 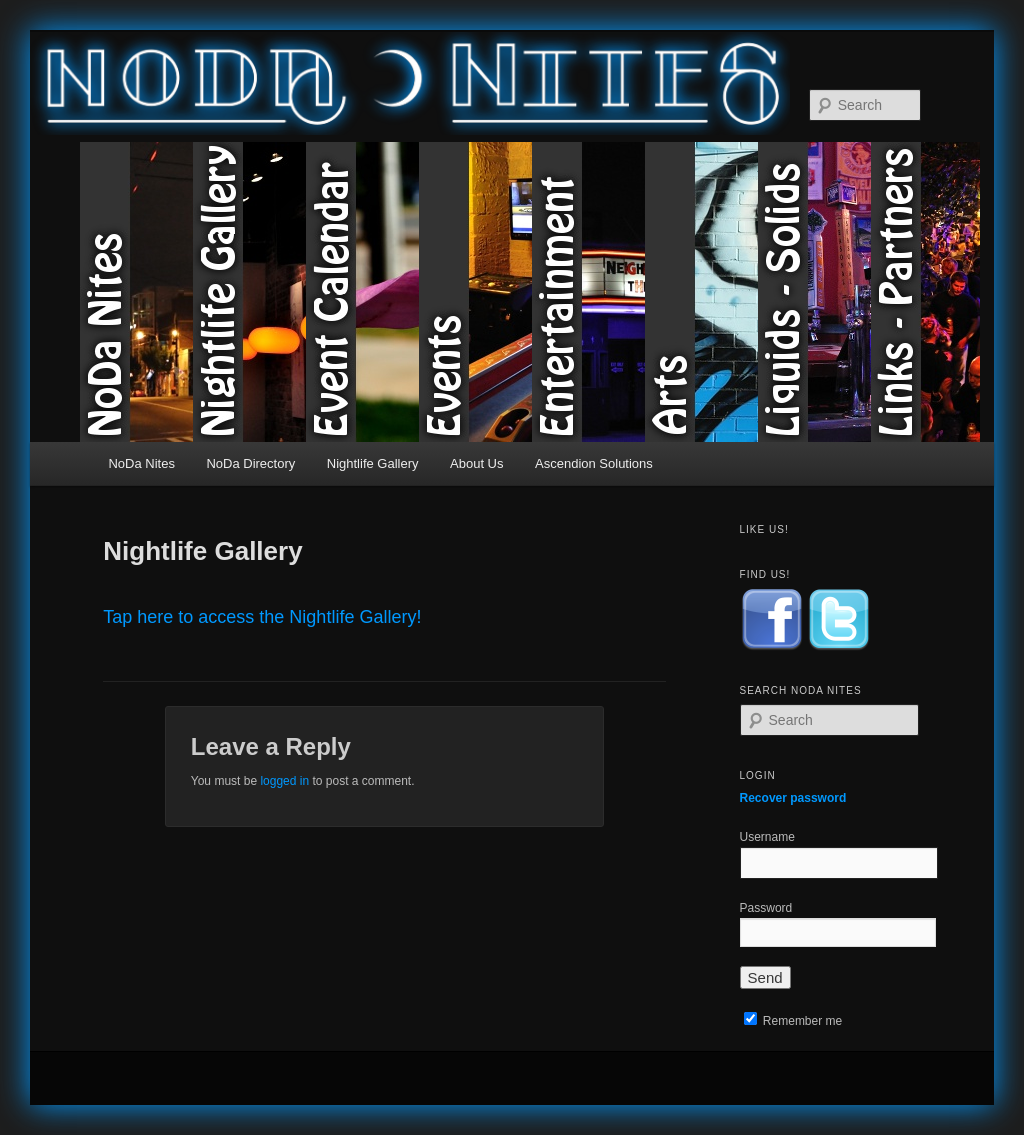 I want to click on logged in, so click(x=284, y=781).